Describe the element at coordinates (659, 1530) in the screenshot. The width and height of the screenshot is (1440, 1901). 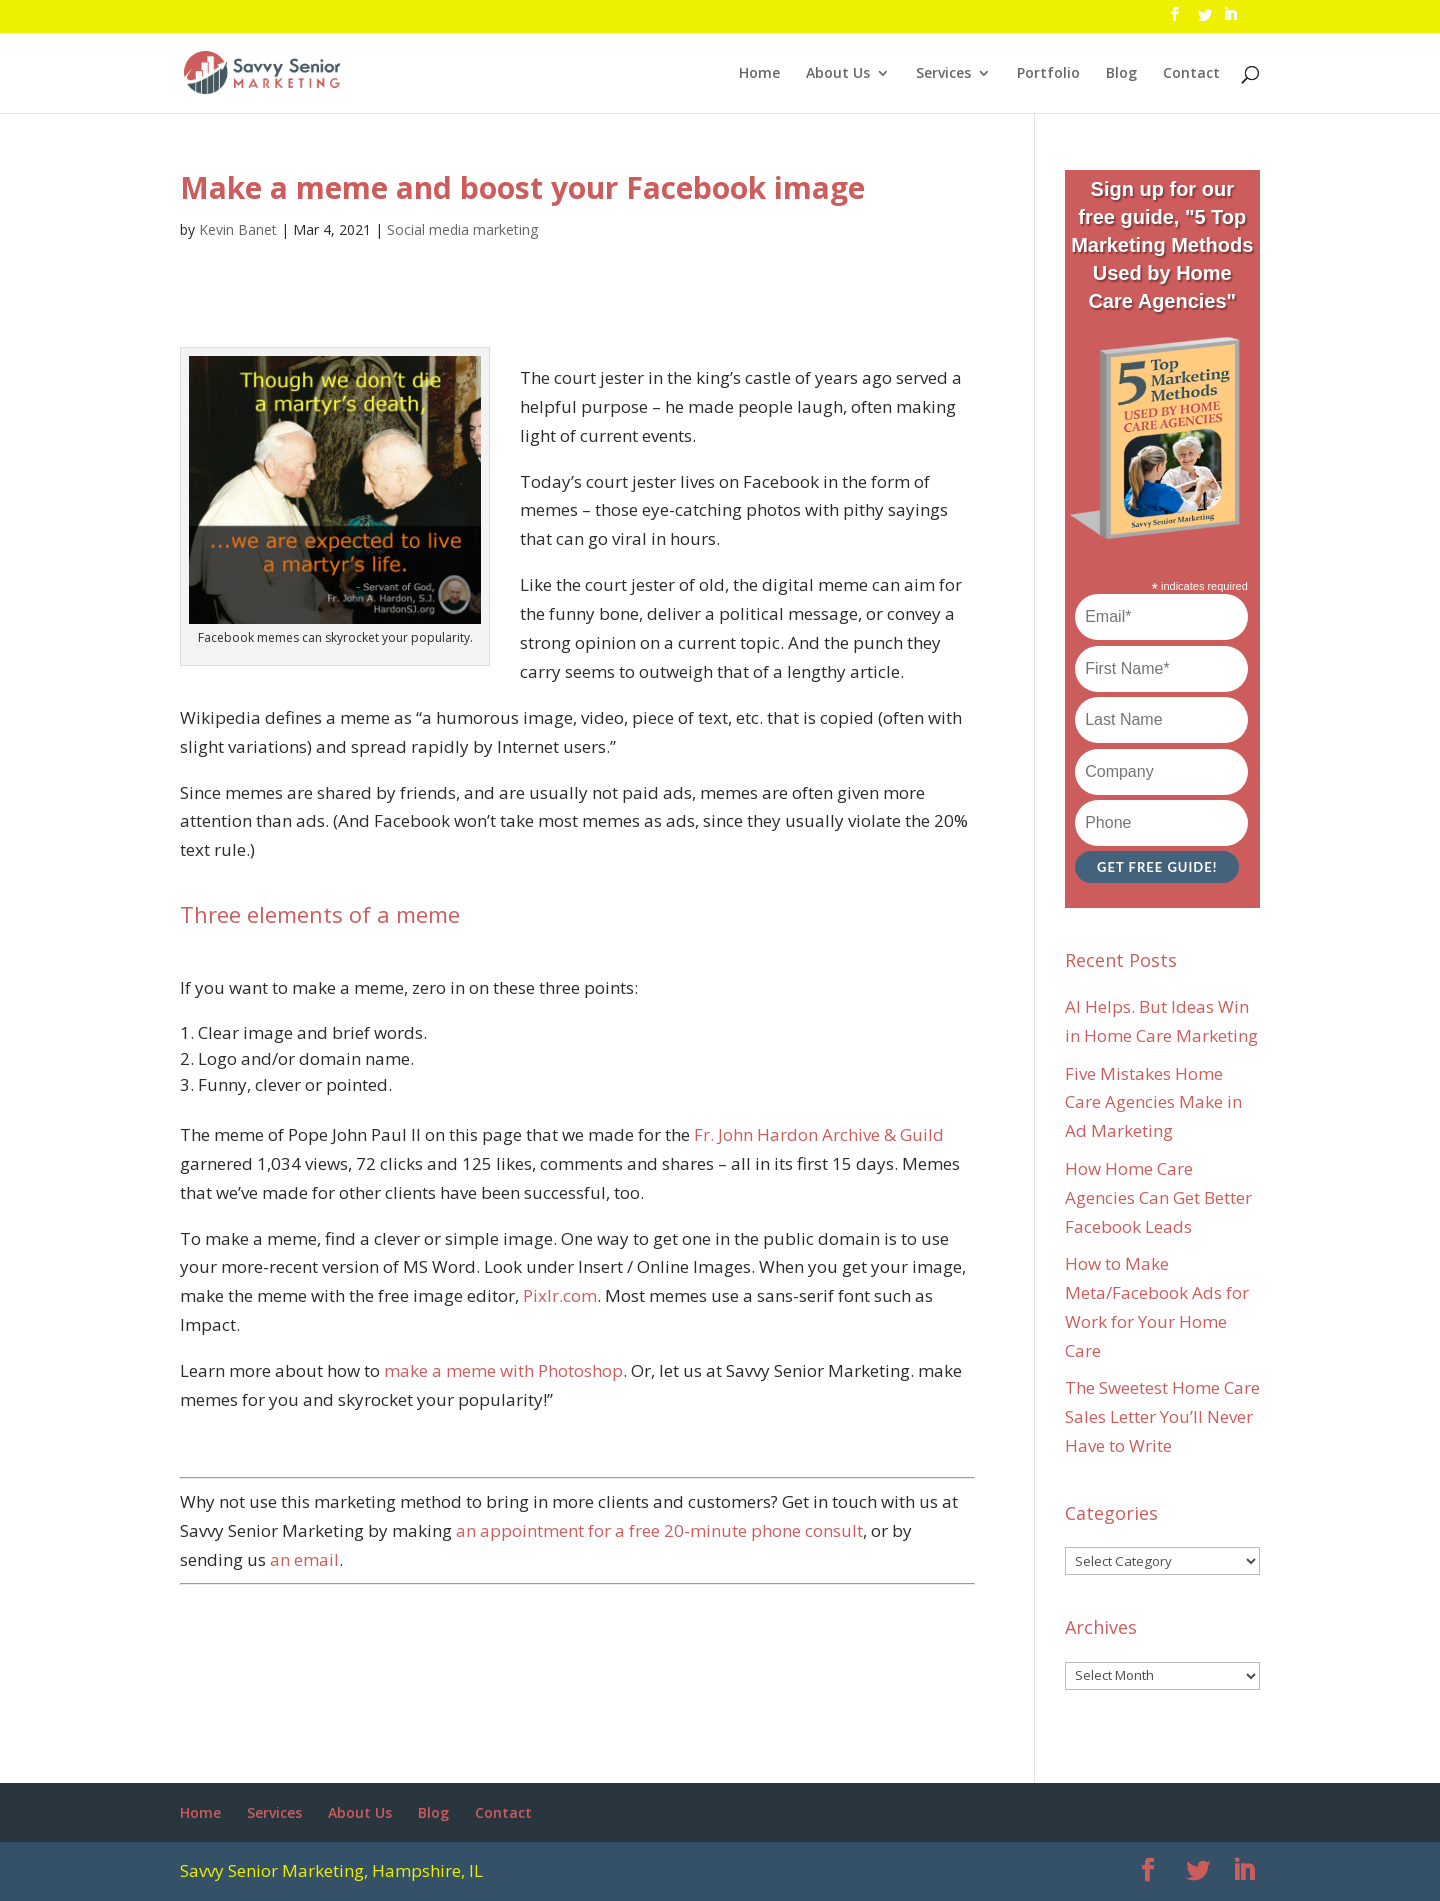
I see `an appointment for a free 20-minute phone consult` at that location.